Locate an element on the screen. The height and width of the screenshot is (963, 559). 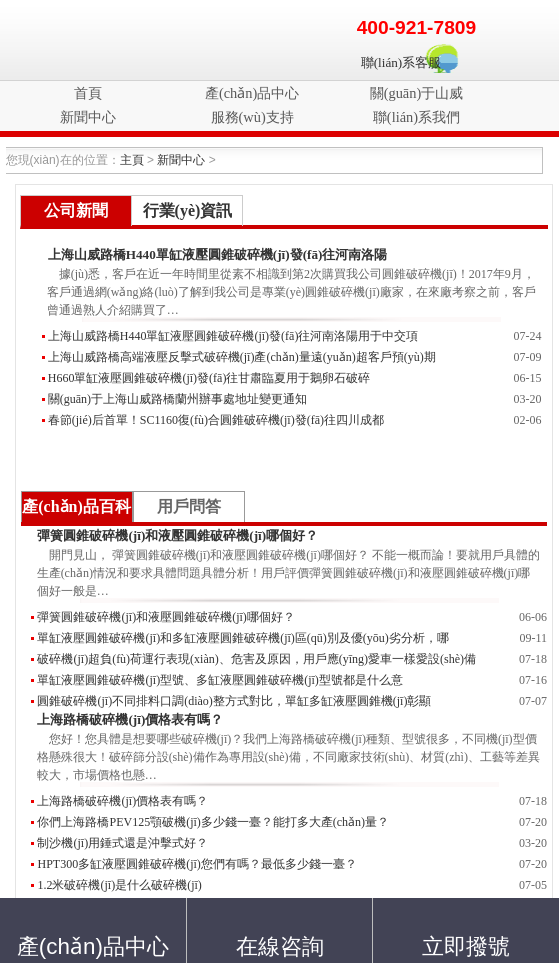
聯(lián)系我們 is located at coordinates (416, 117).